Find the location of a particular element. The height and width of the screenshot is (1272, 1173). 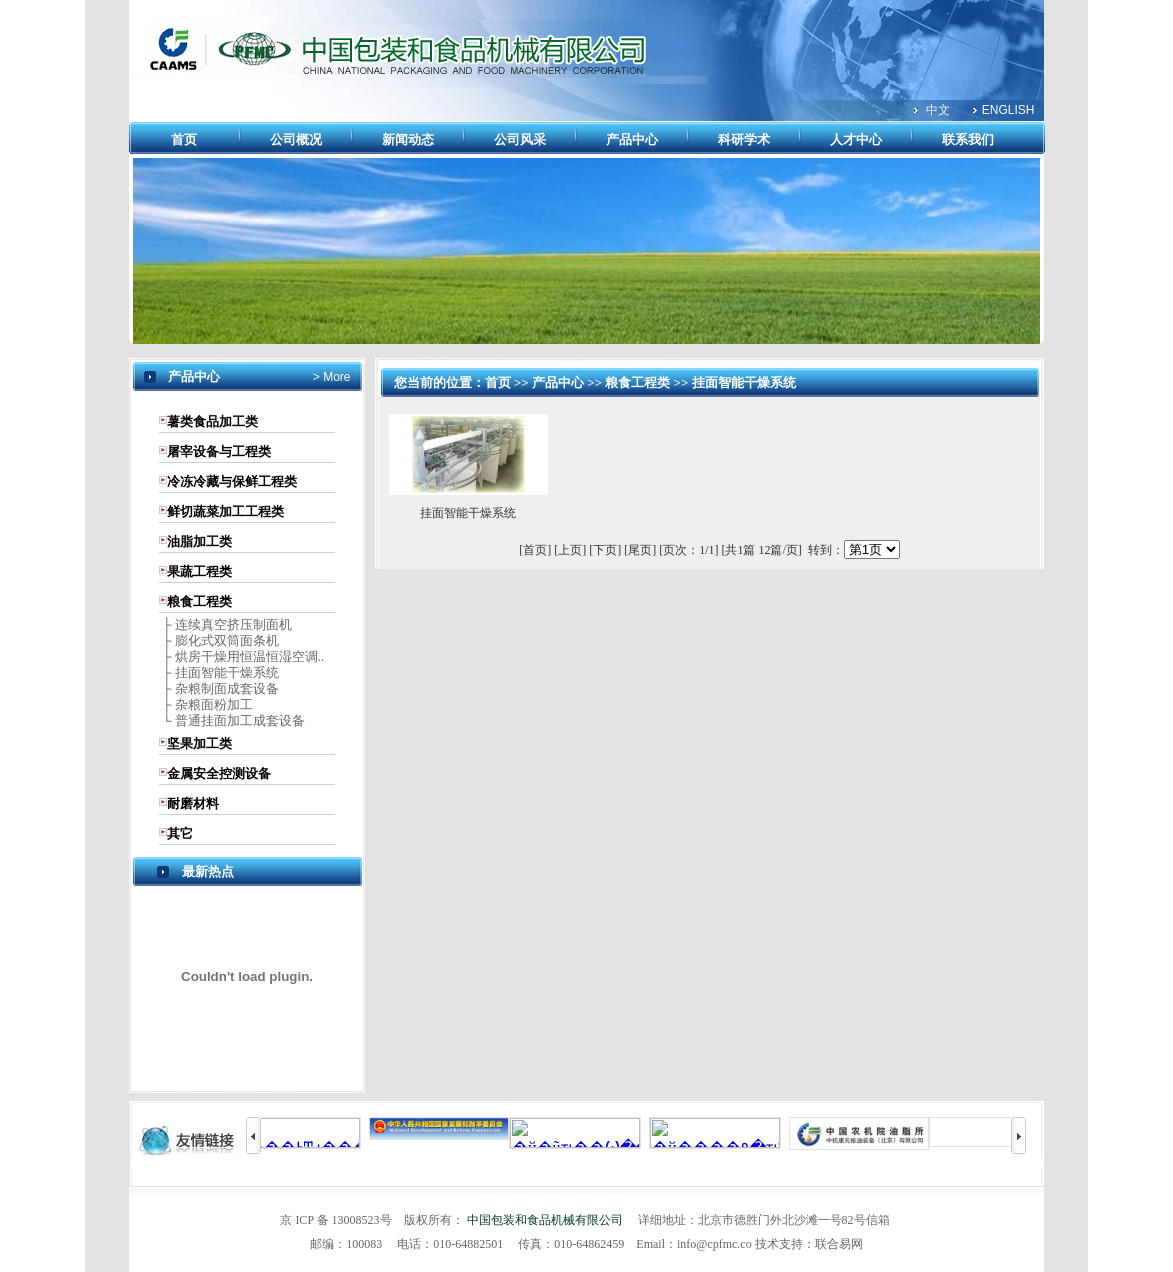

新闻动态 is located at coordinates (408, 139).